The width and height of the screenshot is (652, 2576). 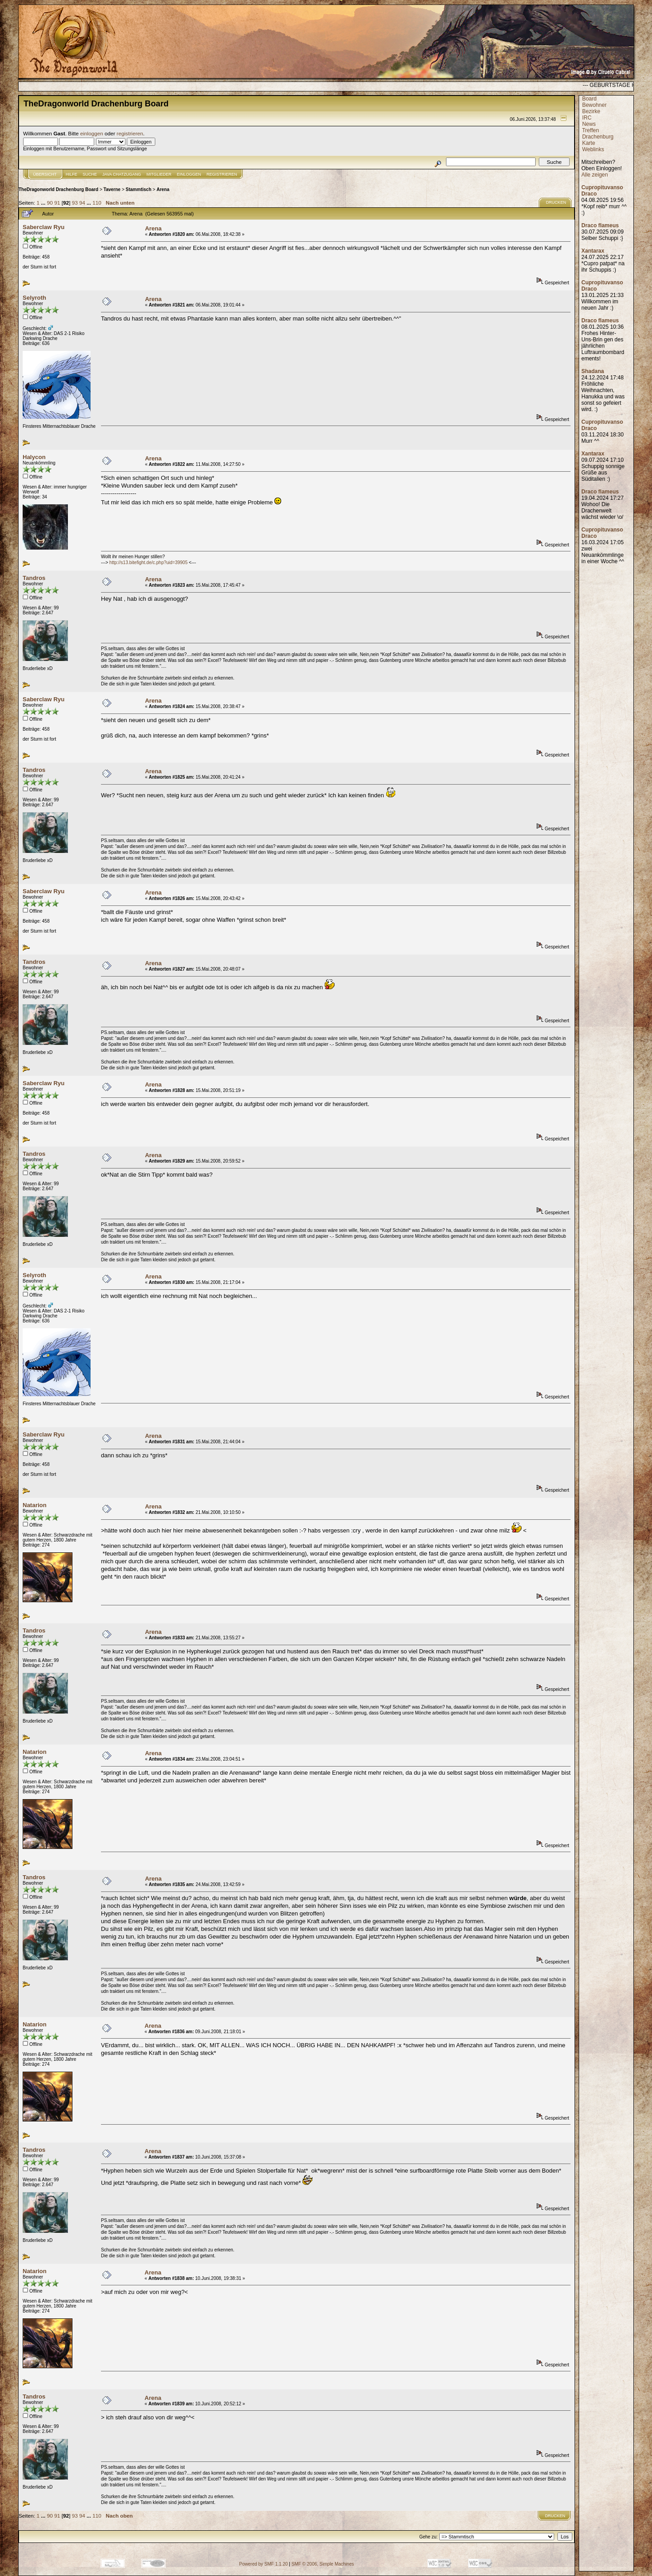 I want to click on Bewohner, so click(x=594, y=105).